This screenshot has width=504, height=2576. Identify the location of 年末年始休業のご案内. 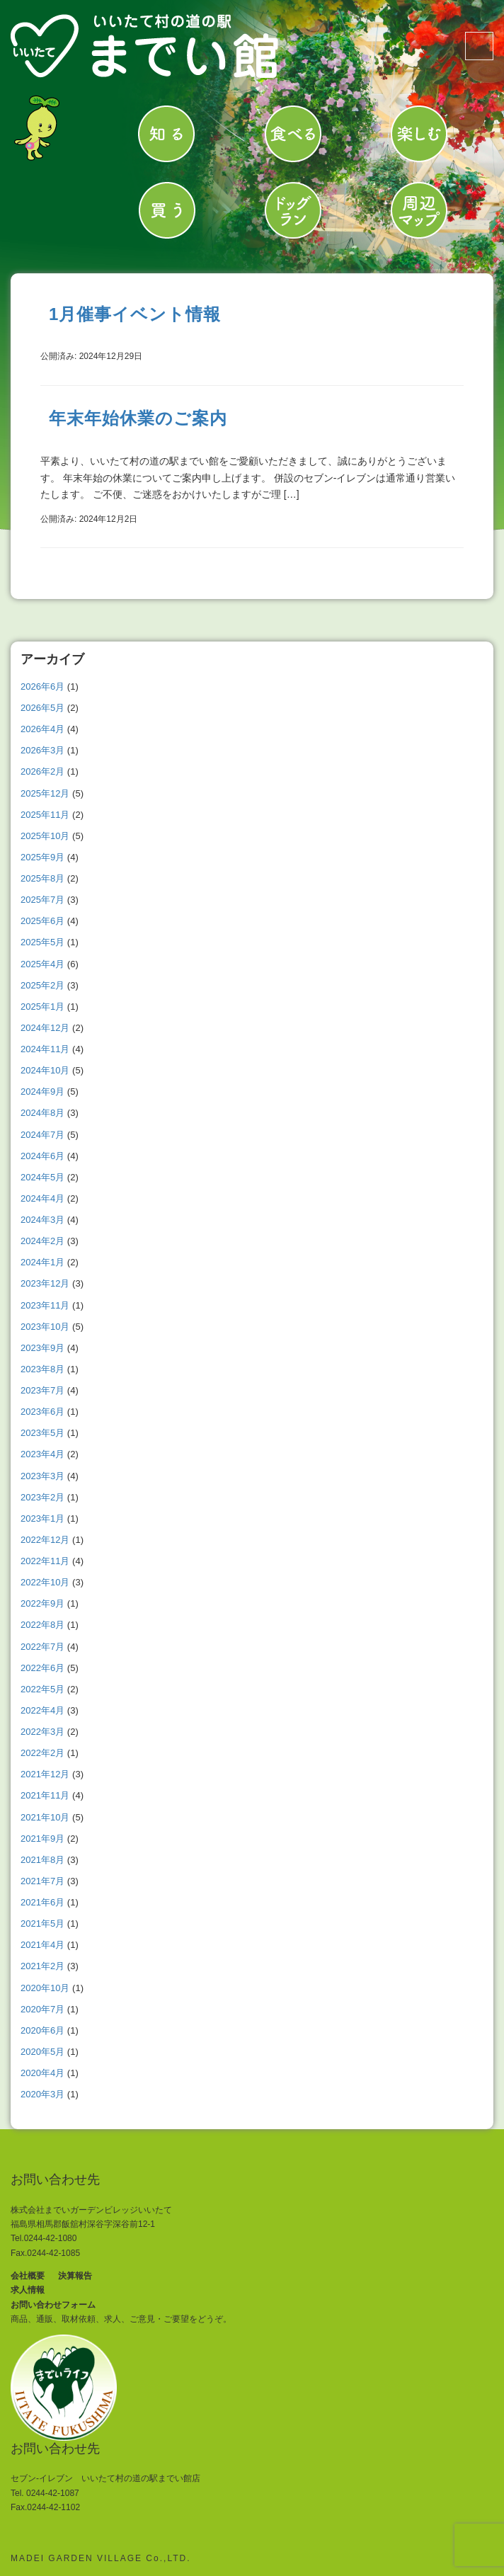
(138, 418).